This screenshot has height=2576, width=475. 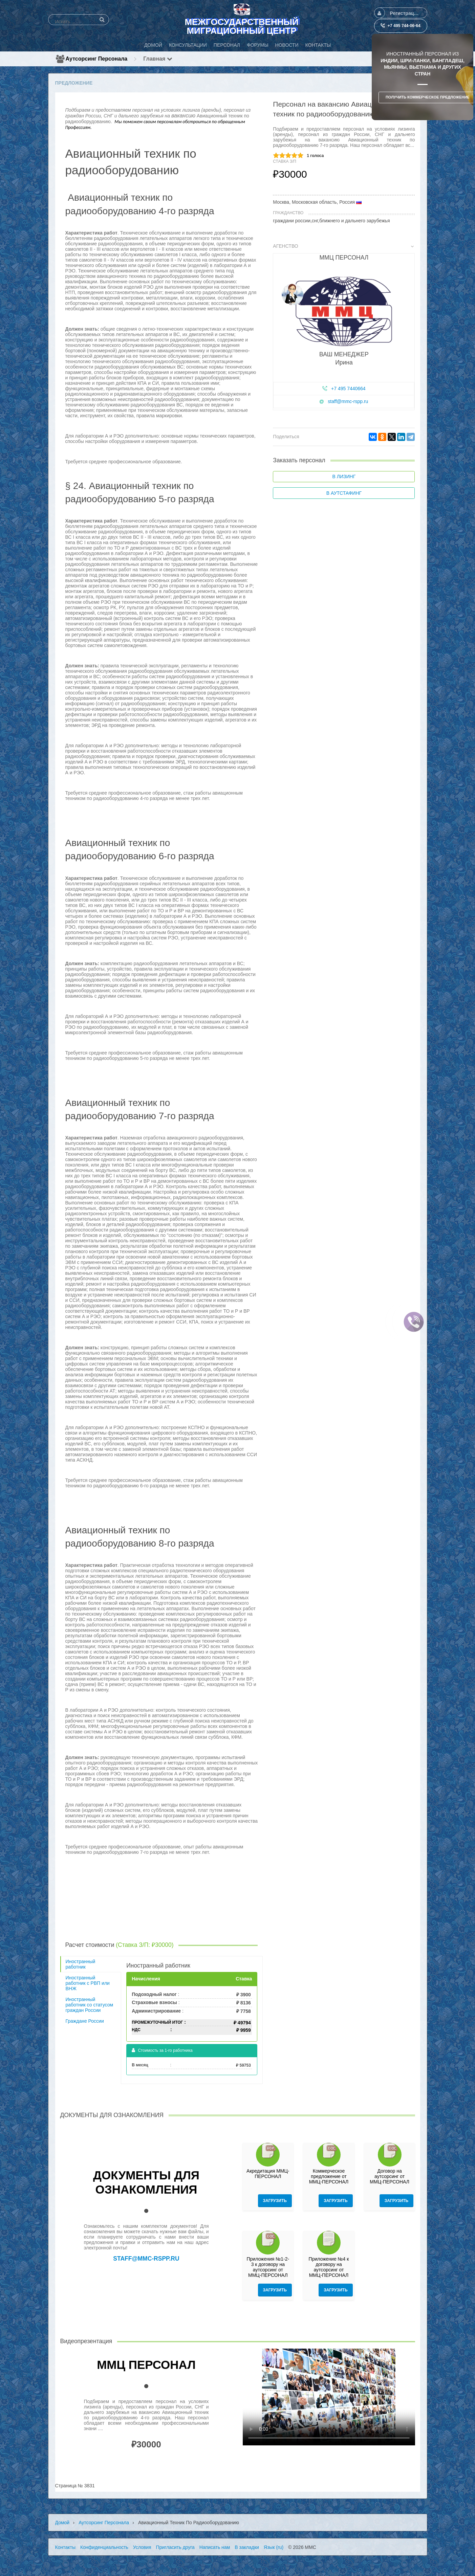 What do you see at coordinates (344, 328) in the screenshot?
I see `[tab]` at bounding box center [344, 328].